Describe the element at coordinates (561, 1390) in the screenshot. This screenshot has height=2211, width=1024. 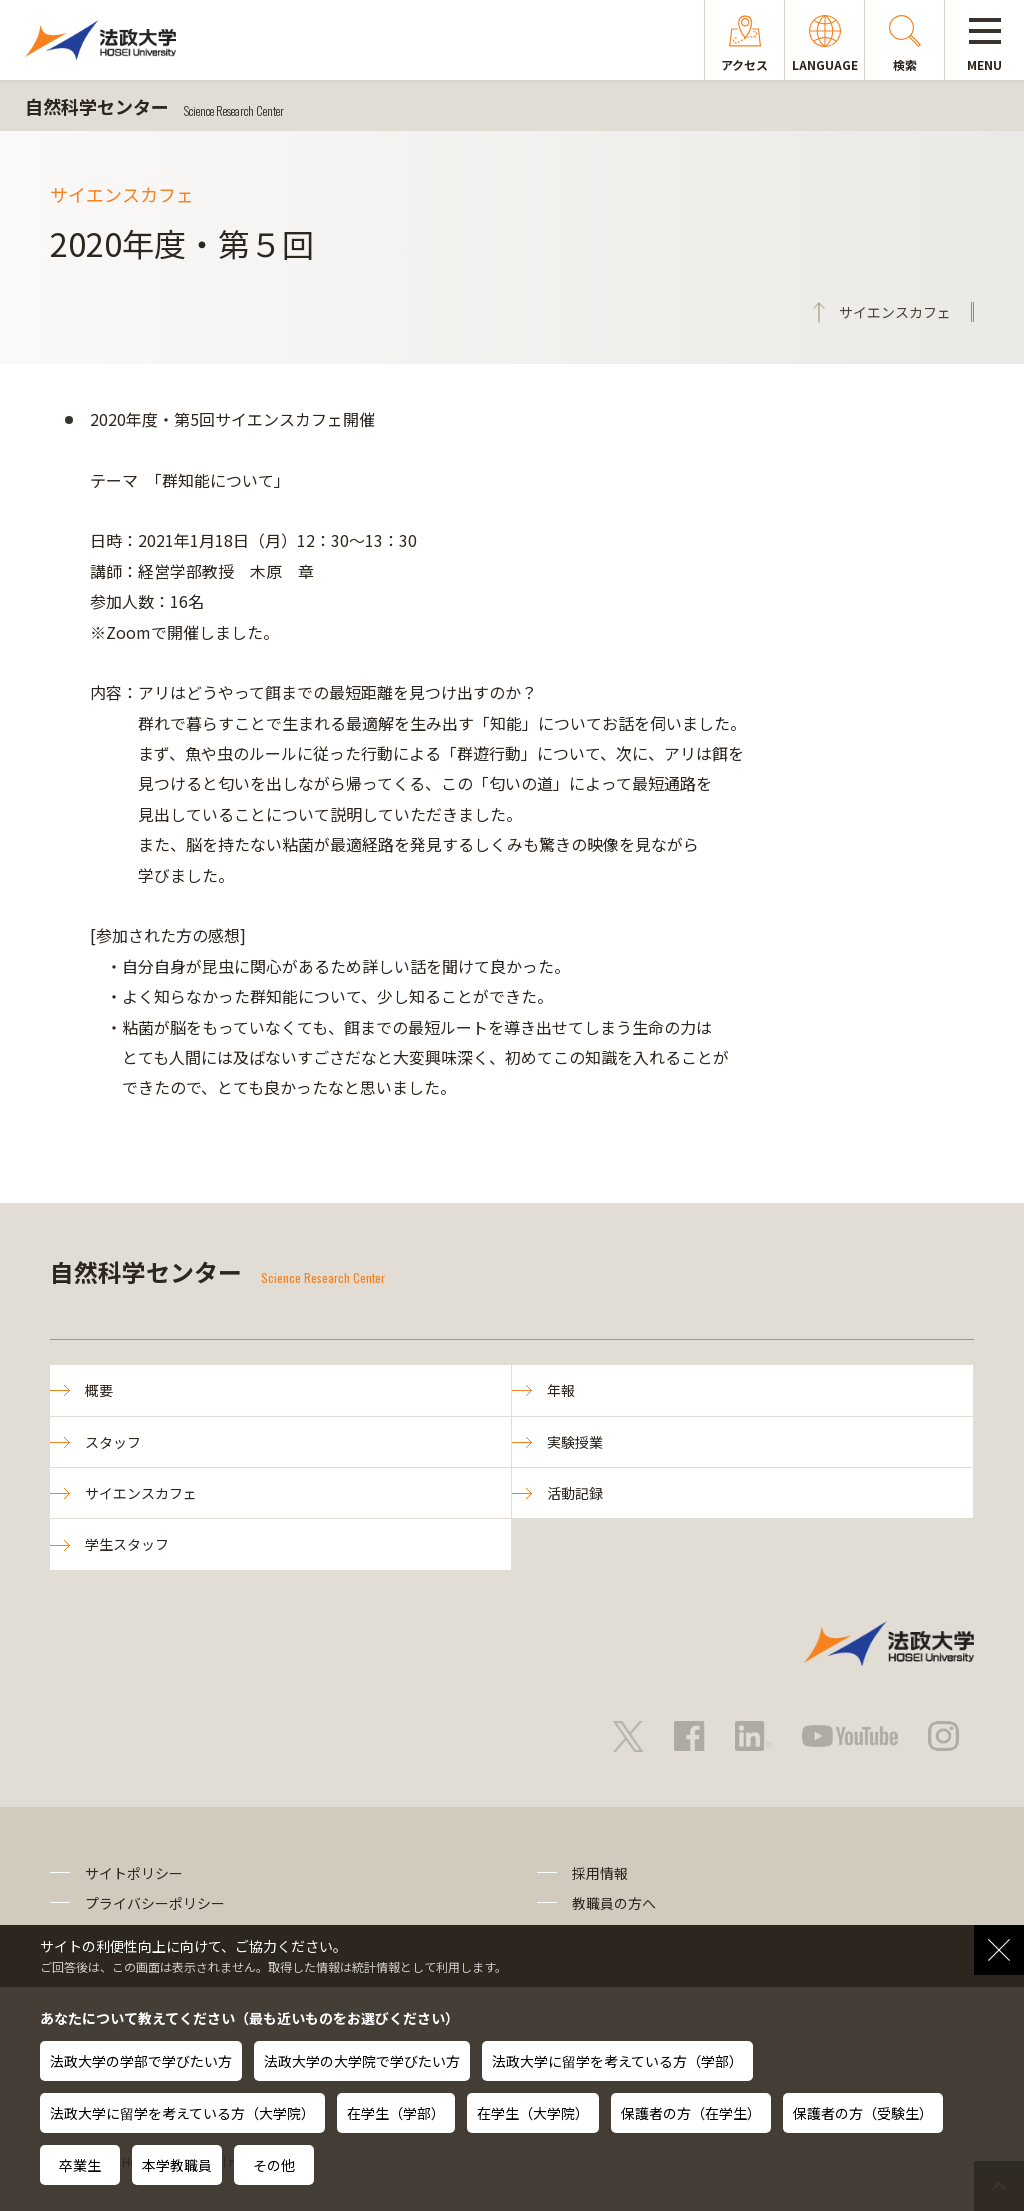
I see `年報` at that location.